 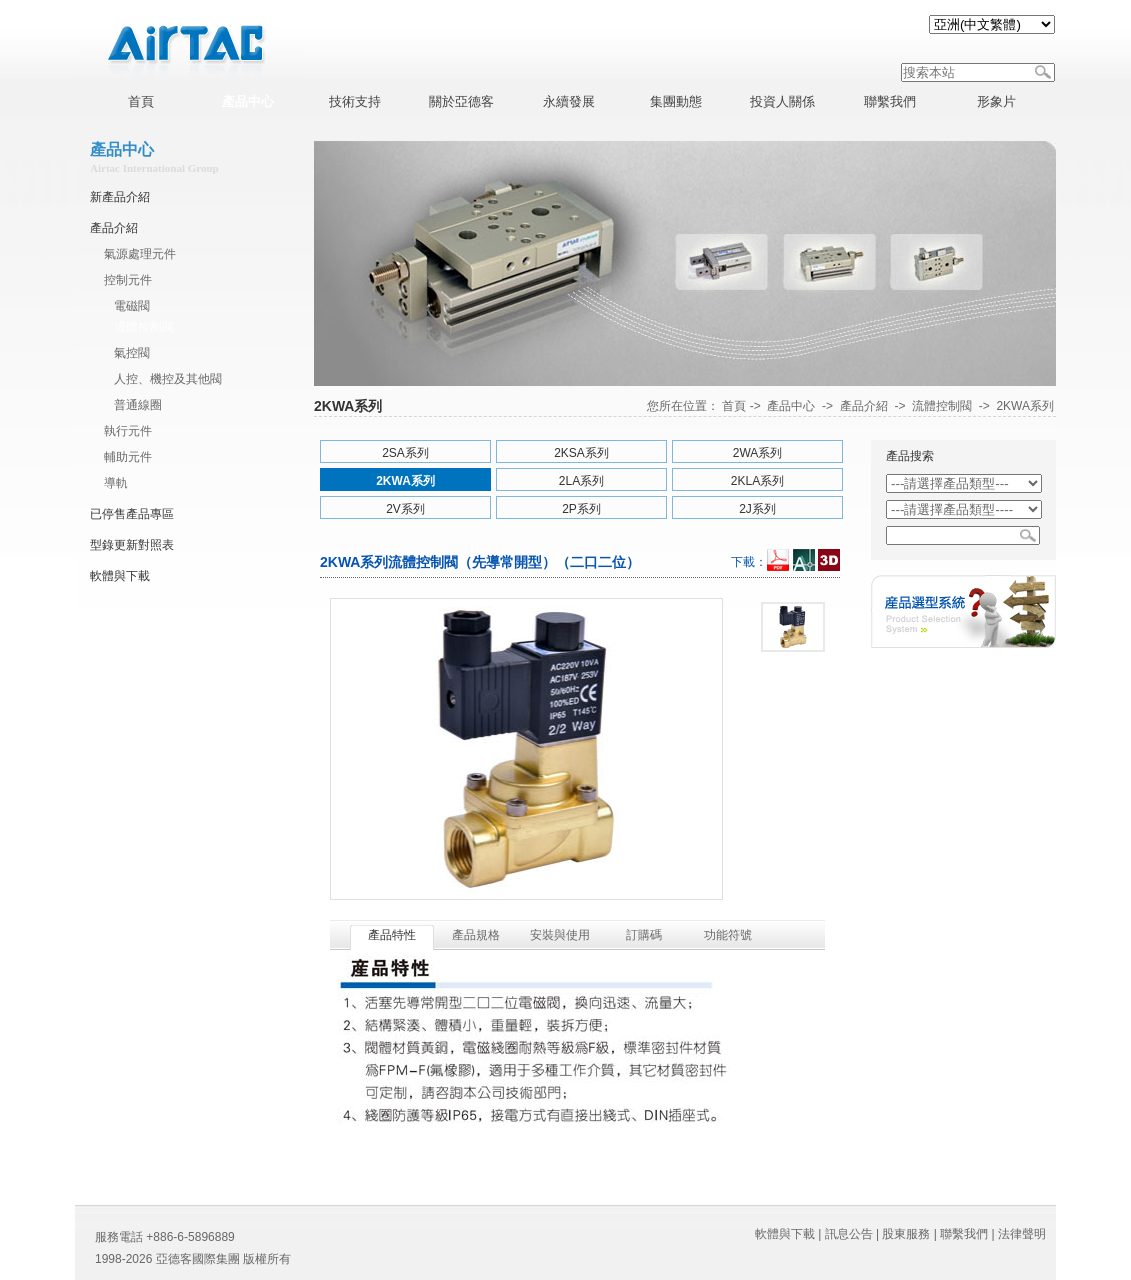 What do you see at coordinates (132, 306) in the screenshot?
I see `電磁閥` at bounding box center [132, 306].